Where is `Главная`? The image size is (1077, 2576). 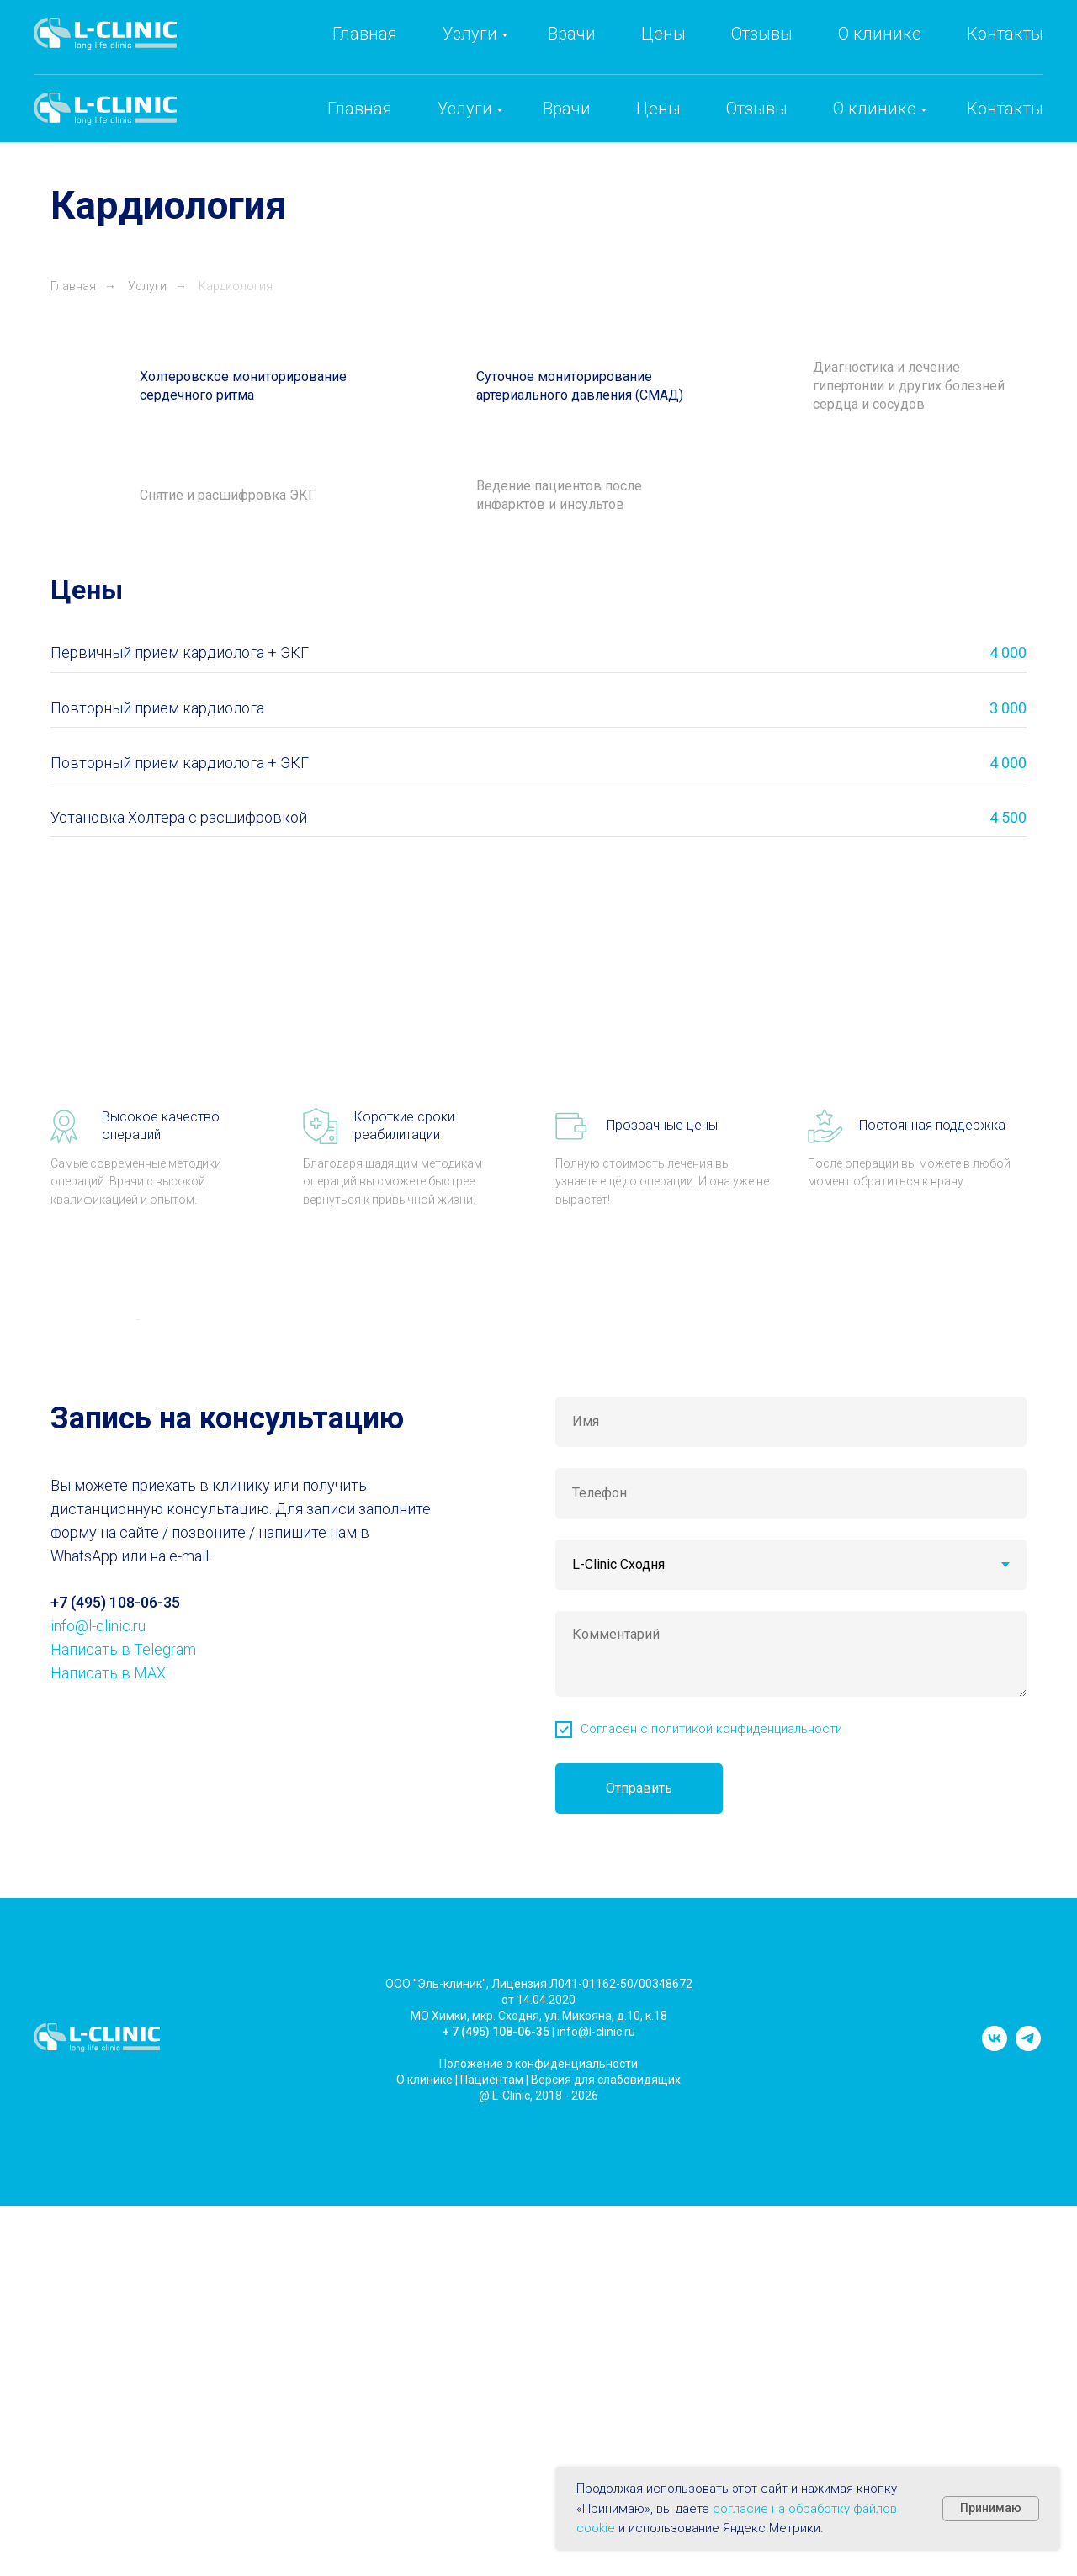
Главная is located at coordinates (359, 108).